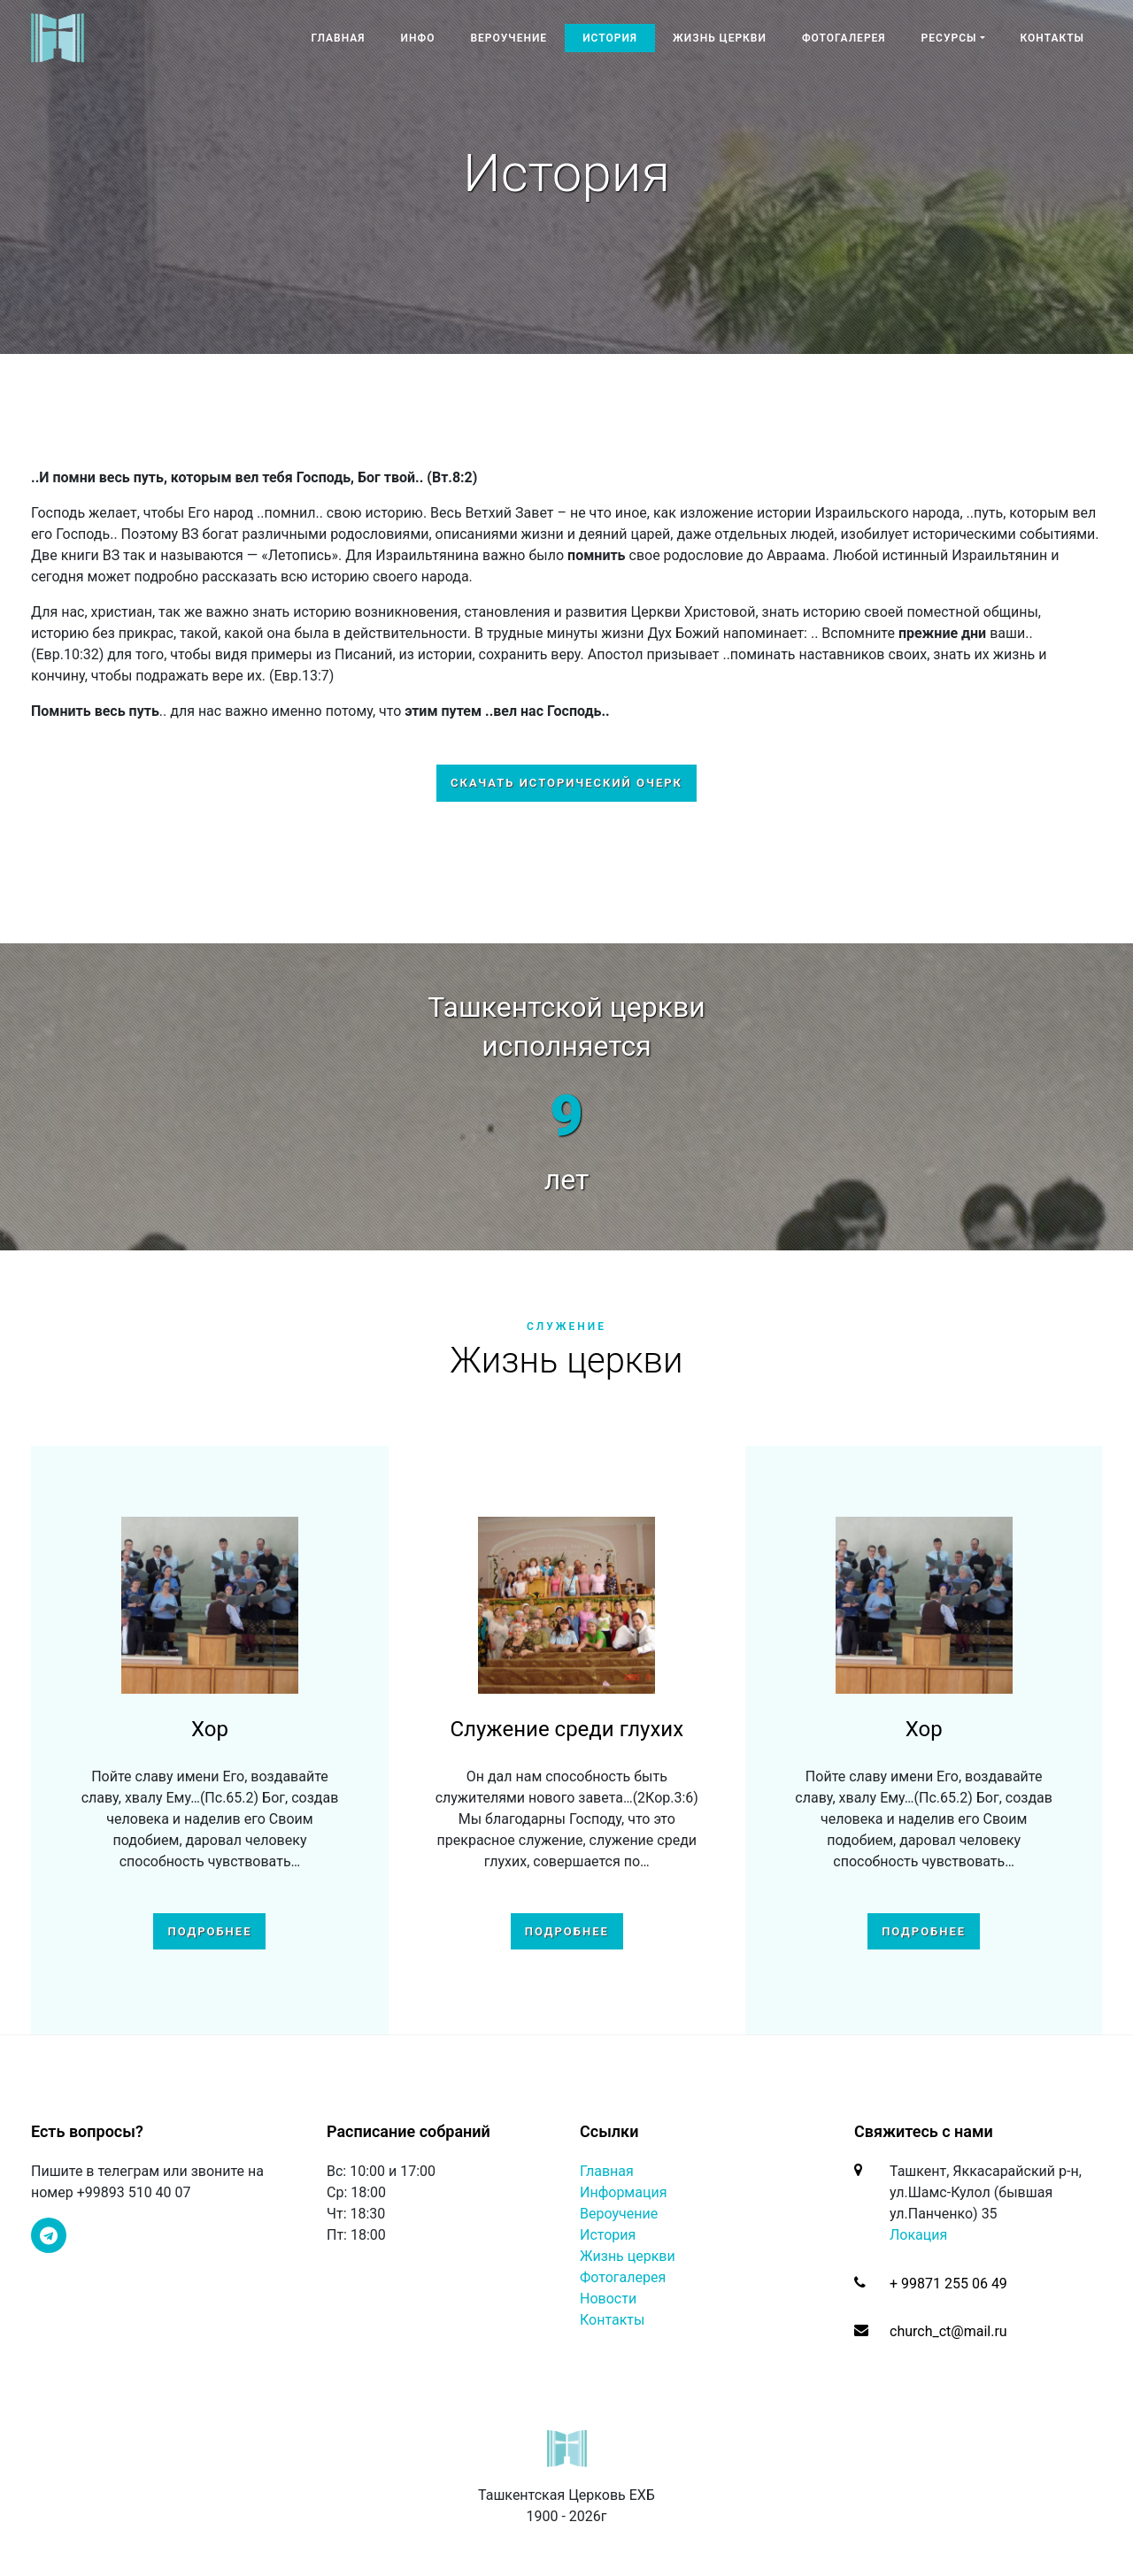 Image resolution: width=1133 pixels, height=2576 pixels. Describe the element at coordinates (609, 38) in the screenshot. I see `История` at that location.